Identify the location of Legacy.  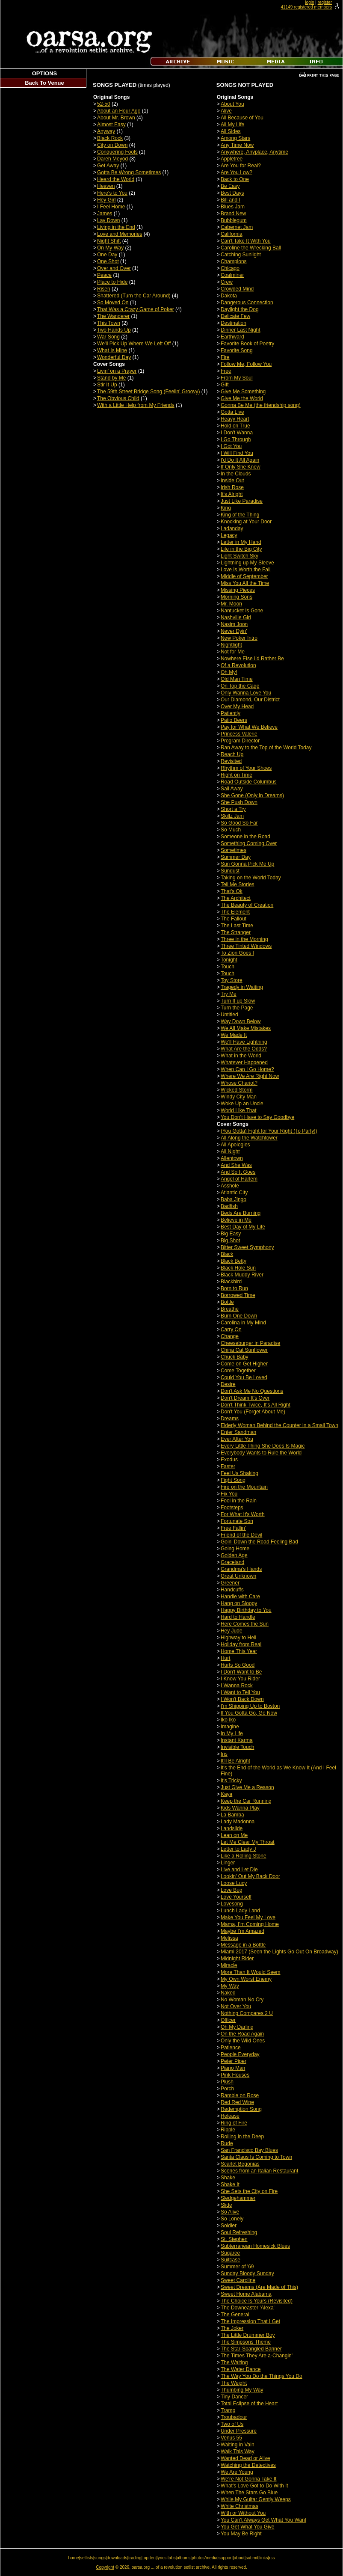
(229, 535).